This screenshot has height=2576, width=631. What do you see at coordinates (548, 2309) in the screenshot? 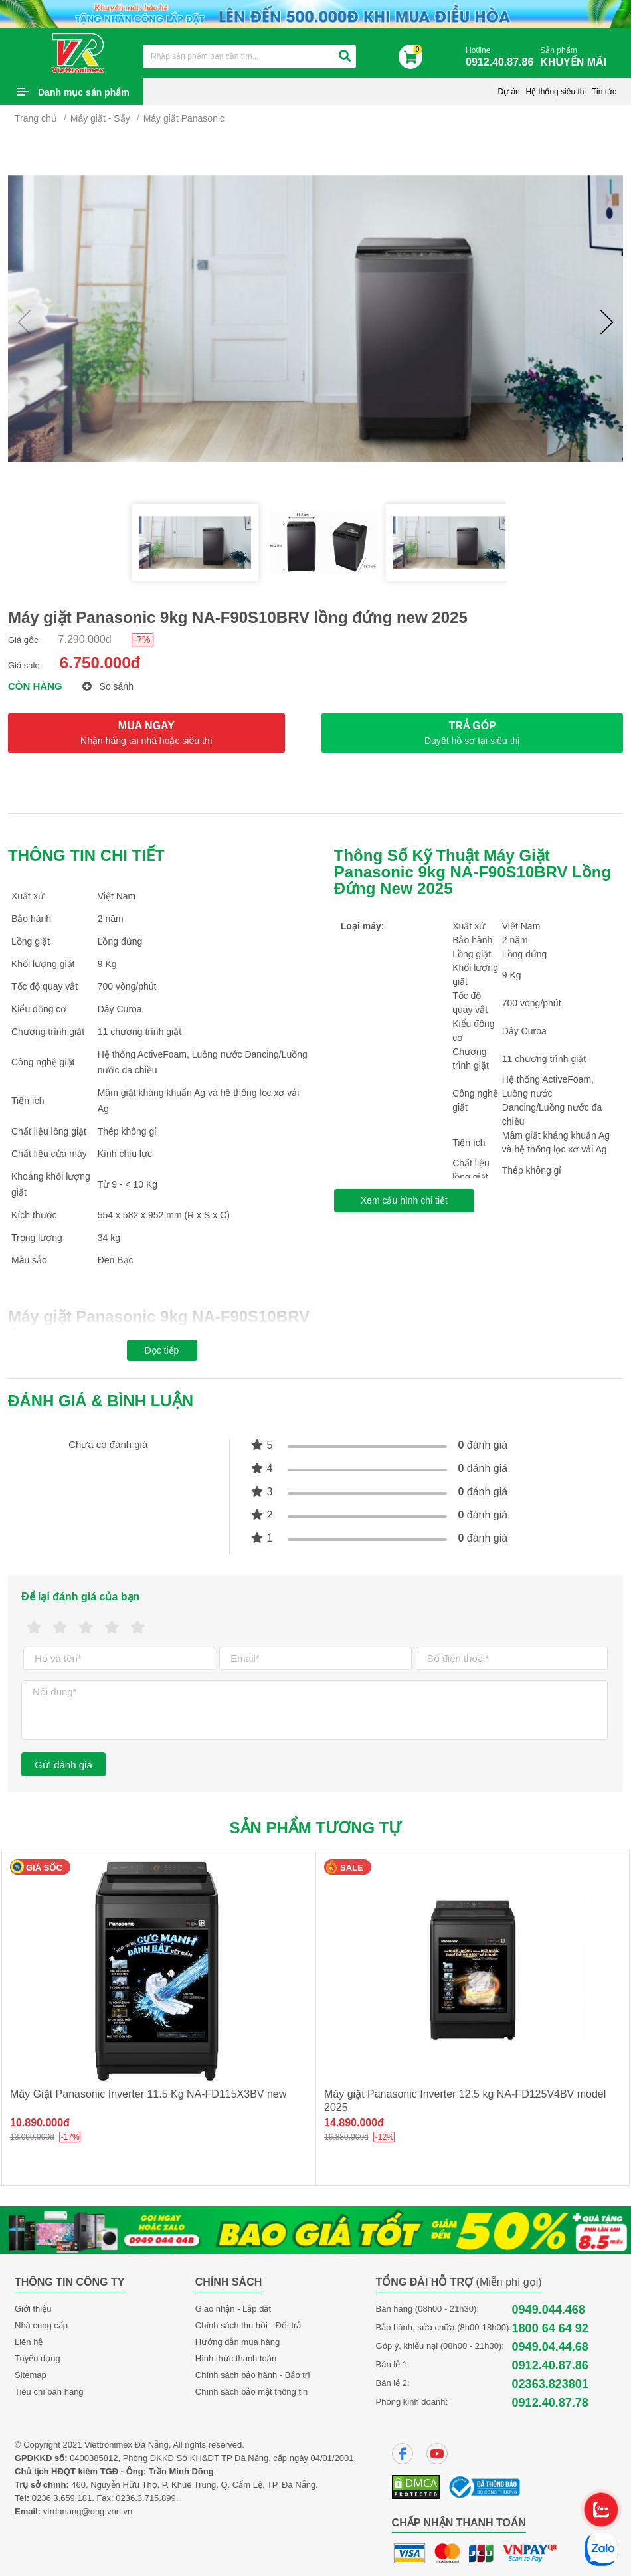
I see `0949.044.468` at bounding box center [548, 2309].